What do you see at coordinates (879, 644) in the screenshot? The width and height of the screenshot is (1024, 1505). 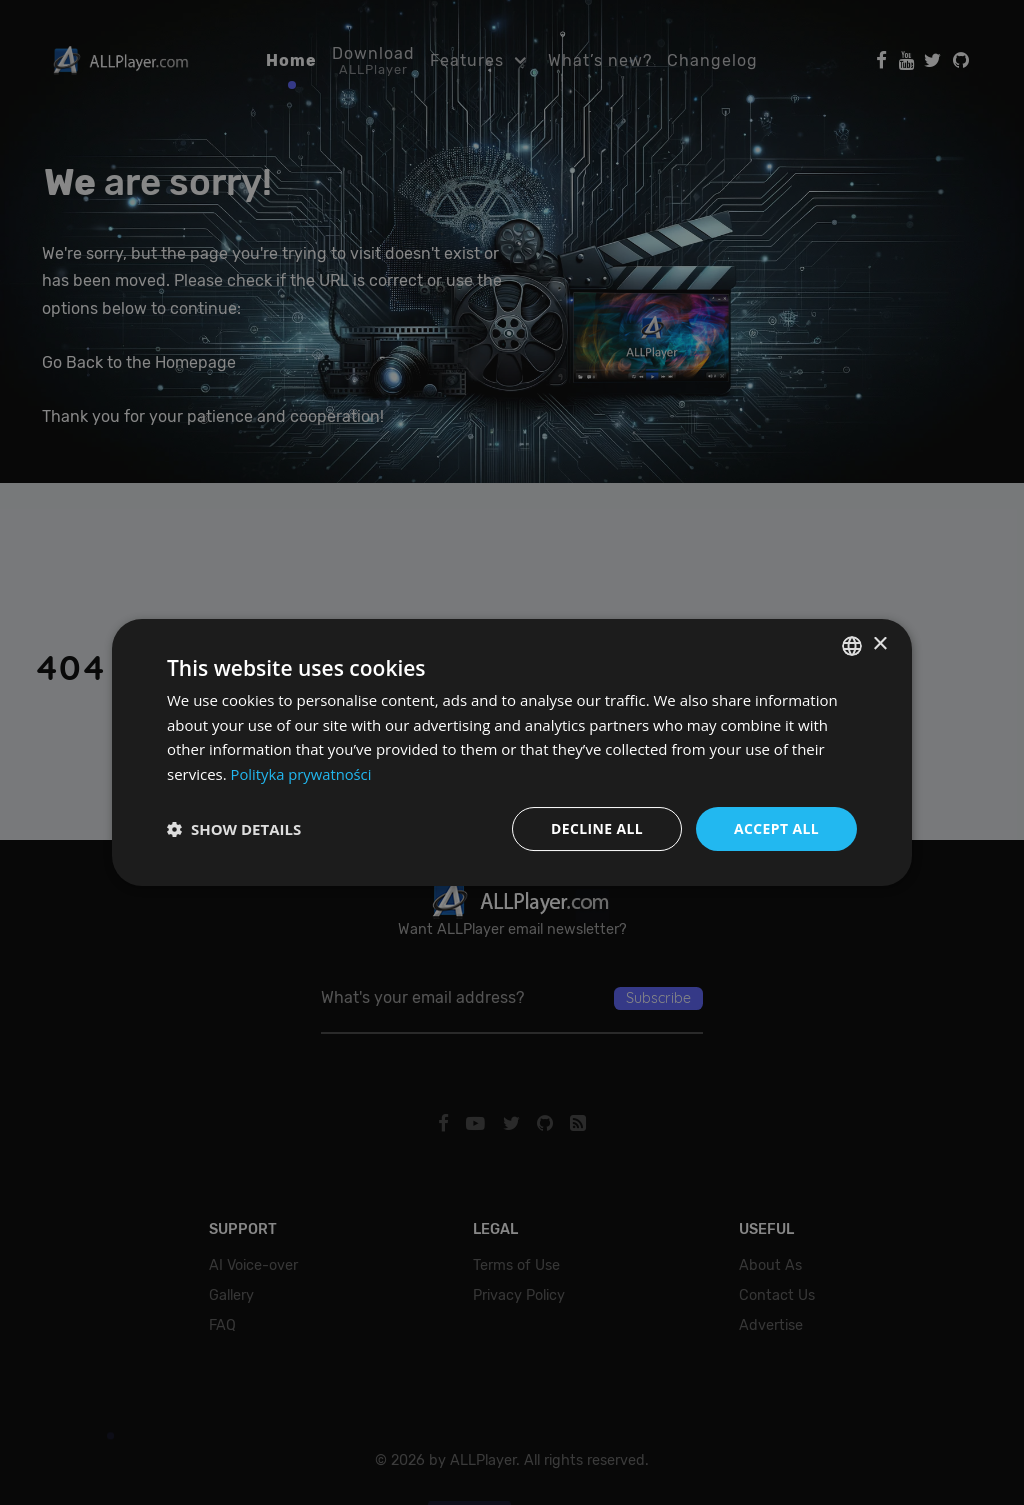 I see `× [button]` at bounding box center [879, 644].